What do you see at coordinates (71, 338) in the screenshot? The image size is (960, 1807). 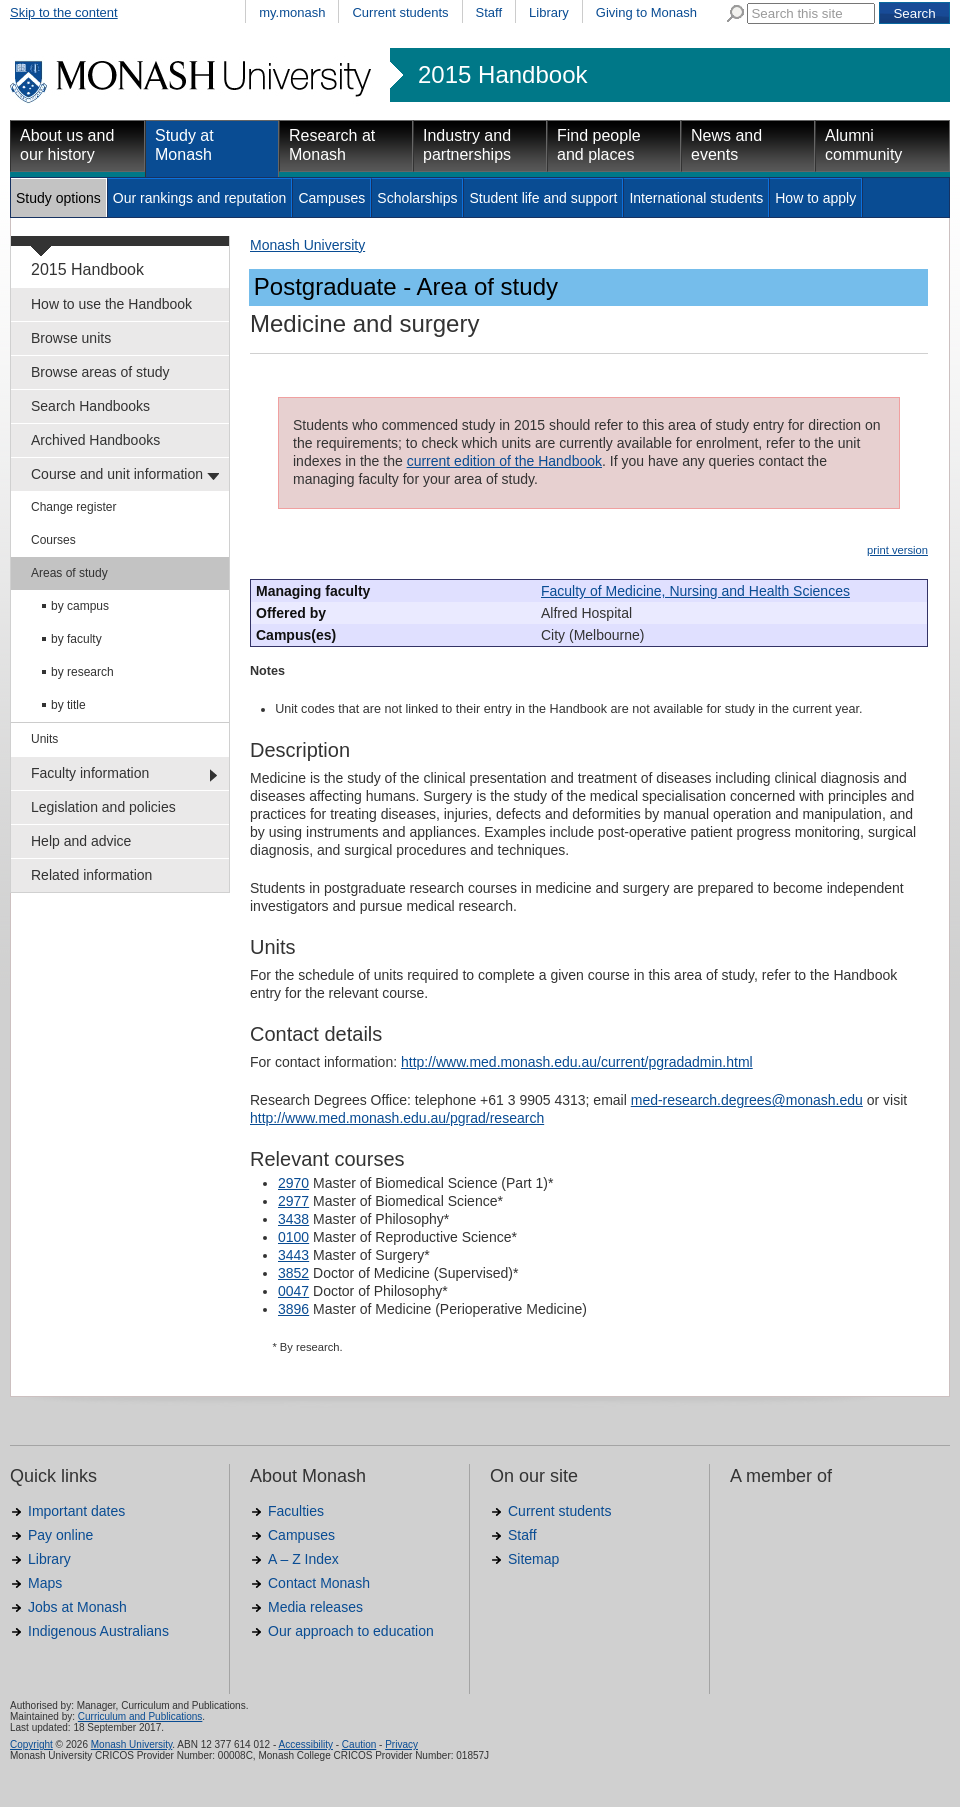 I see `Browse units` at bounding box center [71, 338].